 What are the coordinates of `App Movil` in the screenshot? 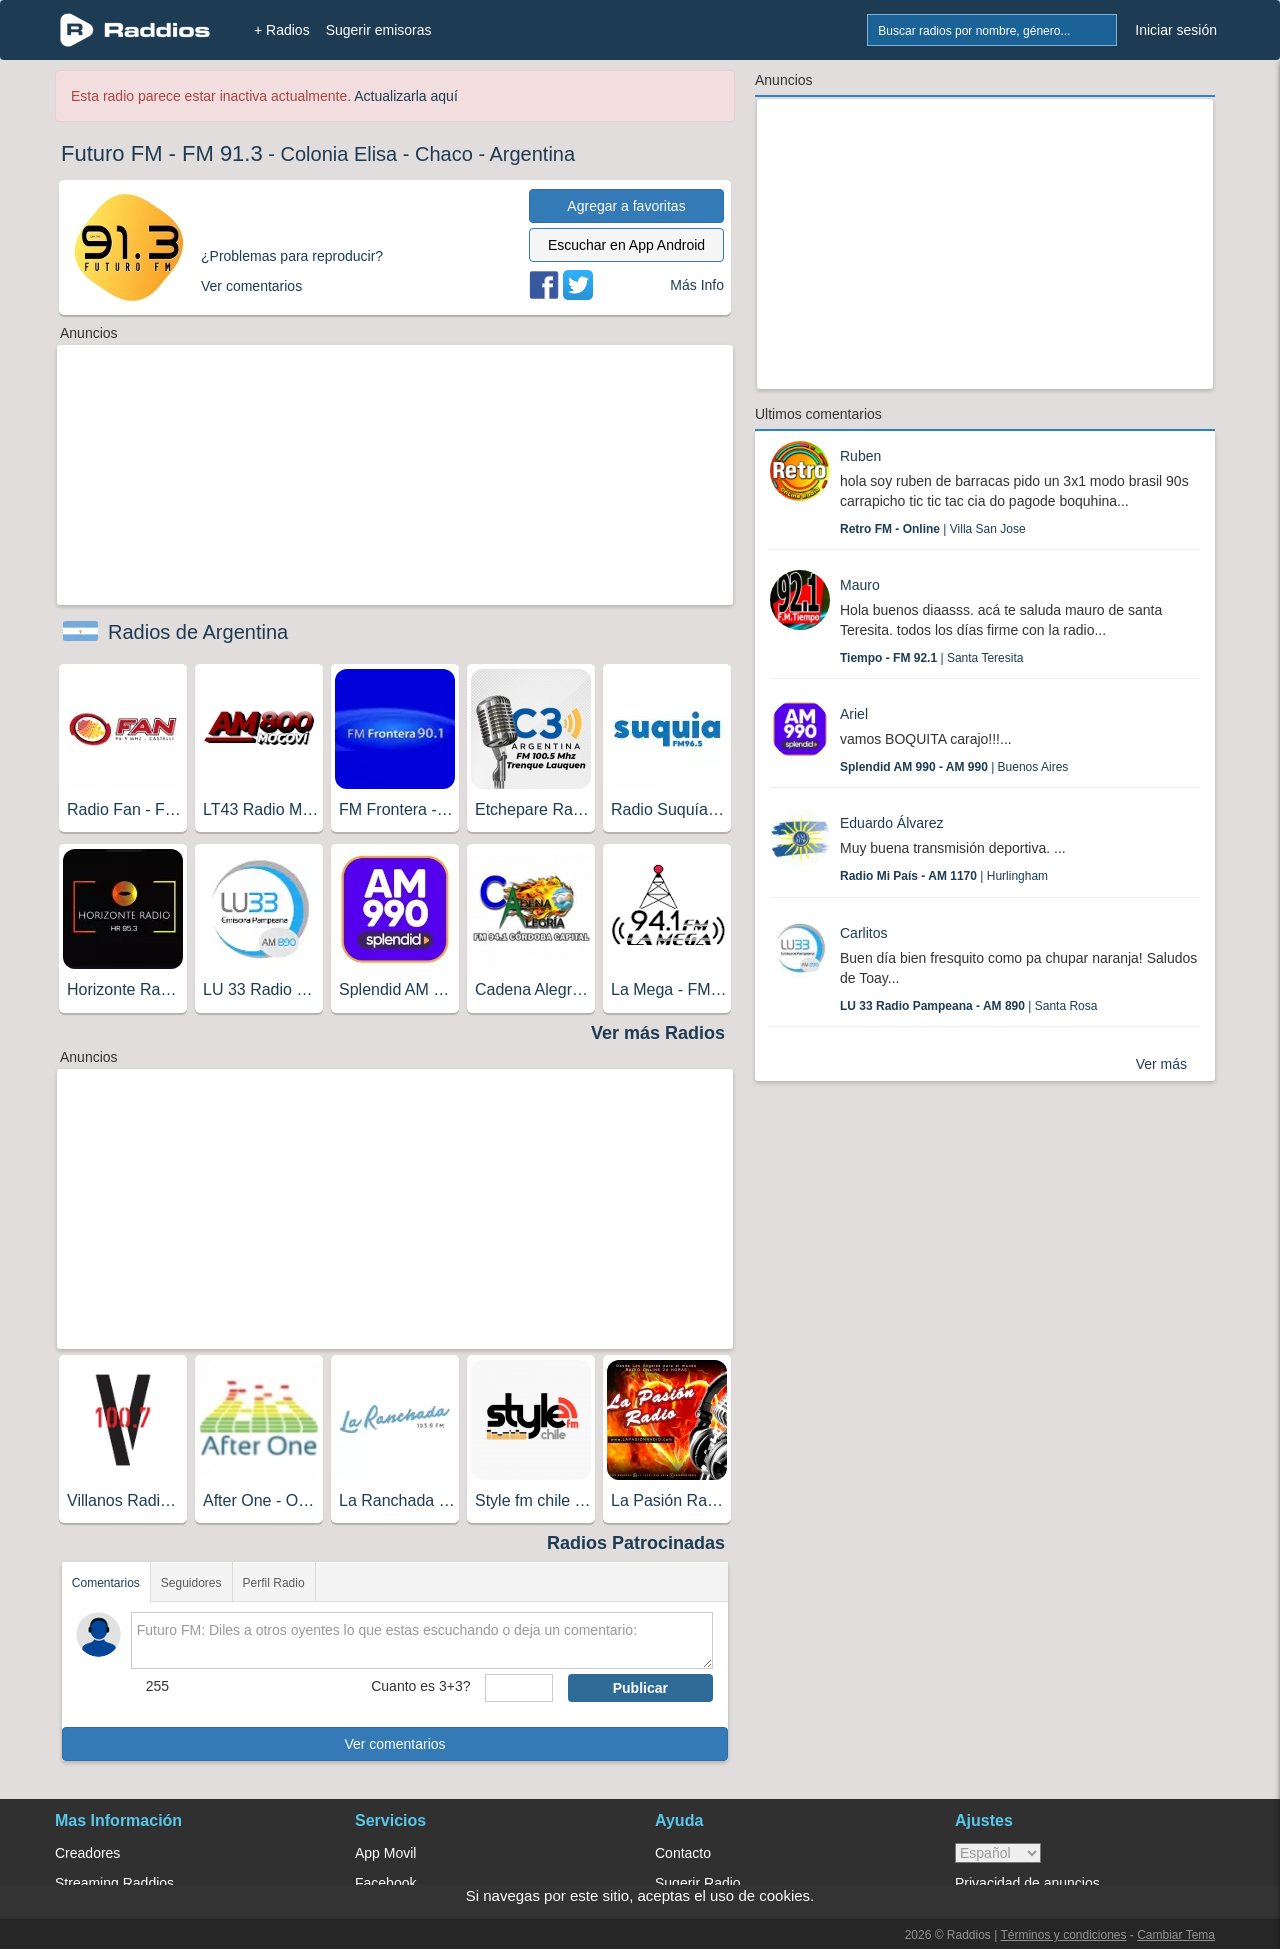 It's located at (385, 1853).